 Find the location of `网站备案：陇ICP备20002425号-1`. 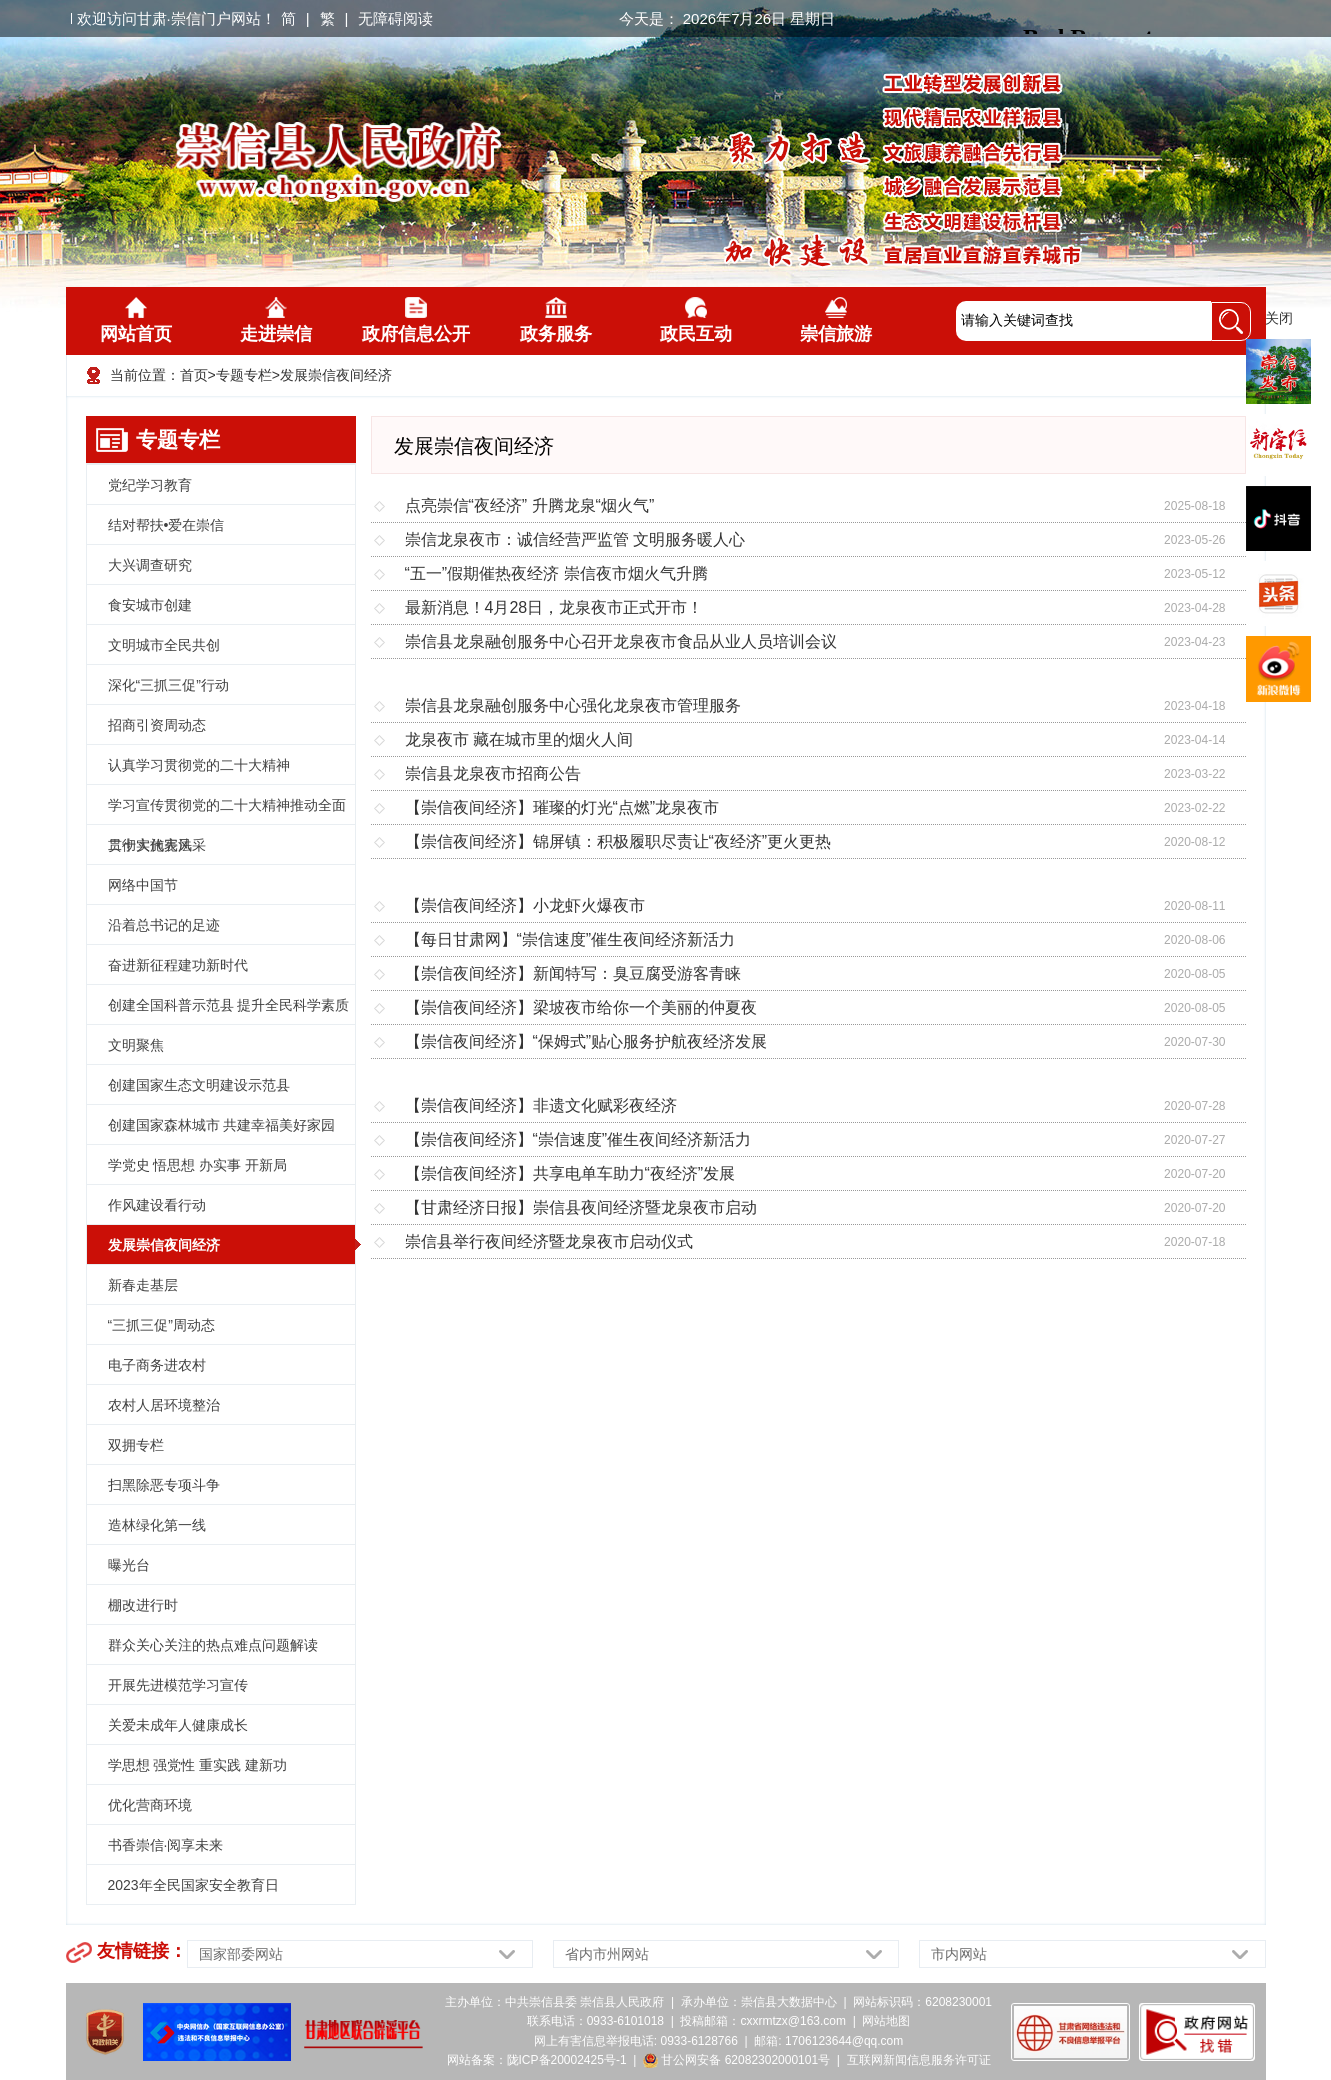

网站备案：陇ICP备20002425号-1 is located at coordinates (537, 2060).